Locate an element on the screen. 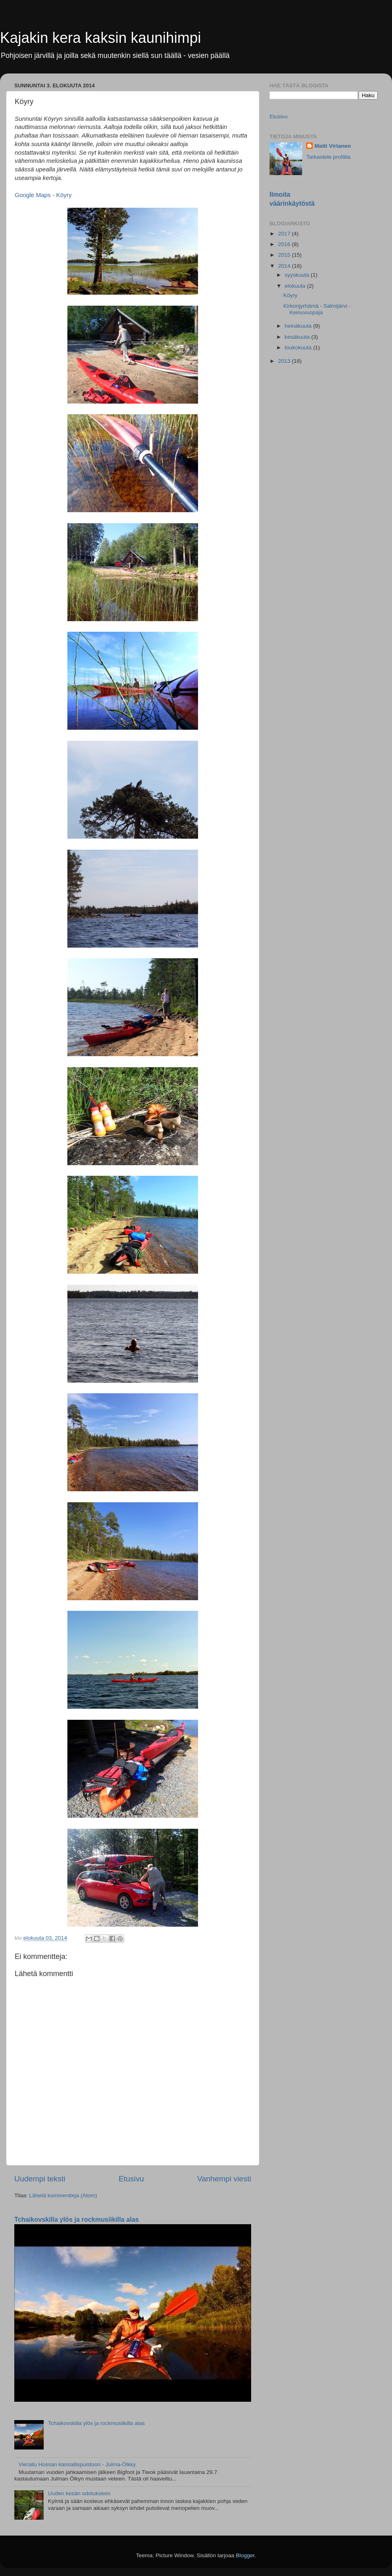 Image resolution: width=392 pixels, height=2576 pixels. Matti Virtanen is located at coordinates (332, 146).